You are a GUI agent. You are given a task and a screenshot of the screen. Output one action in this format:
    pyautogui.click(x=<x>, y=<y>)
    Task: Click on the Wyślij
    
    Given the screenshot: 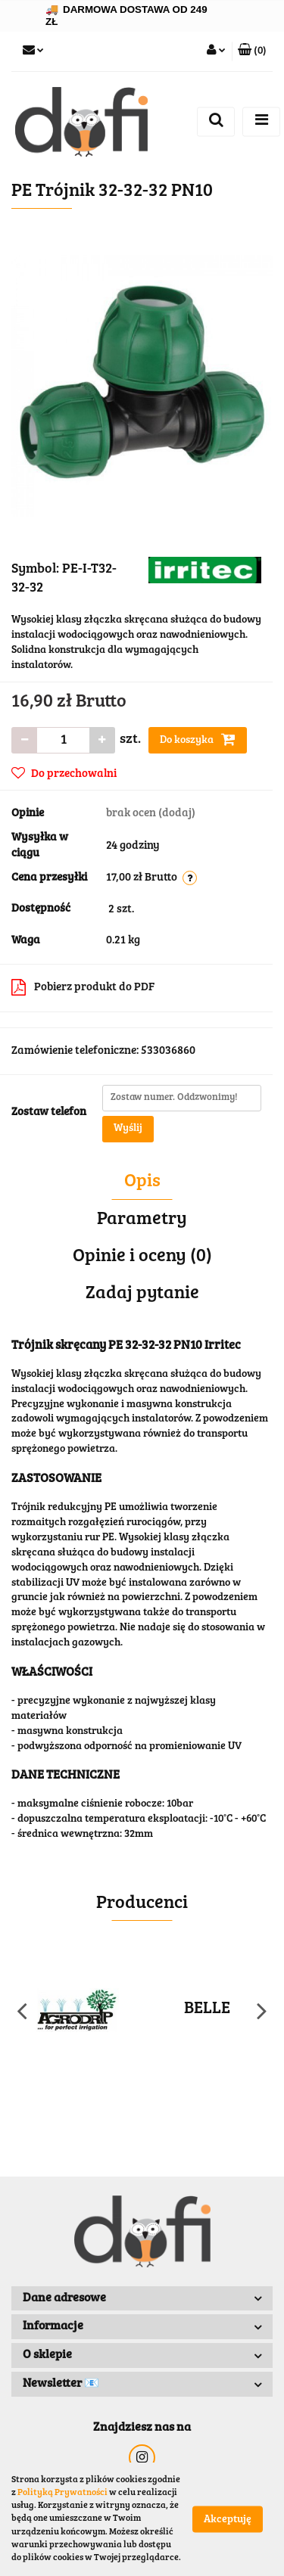 What is the action you would take?
    pyautogui.click(x=128, y=1128)
    